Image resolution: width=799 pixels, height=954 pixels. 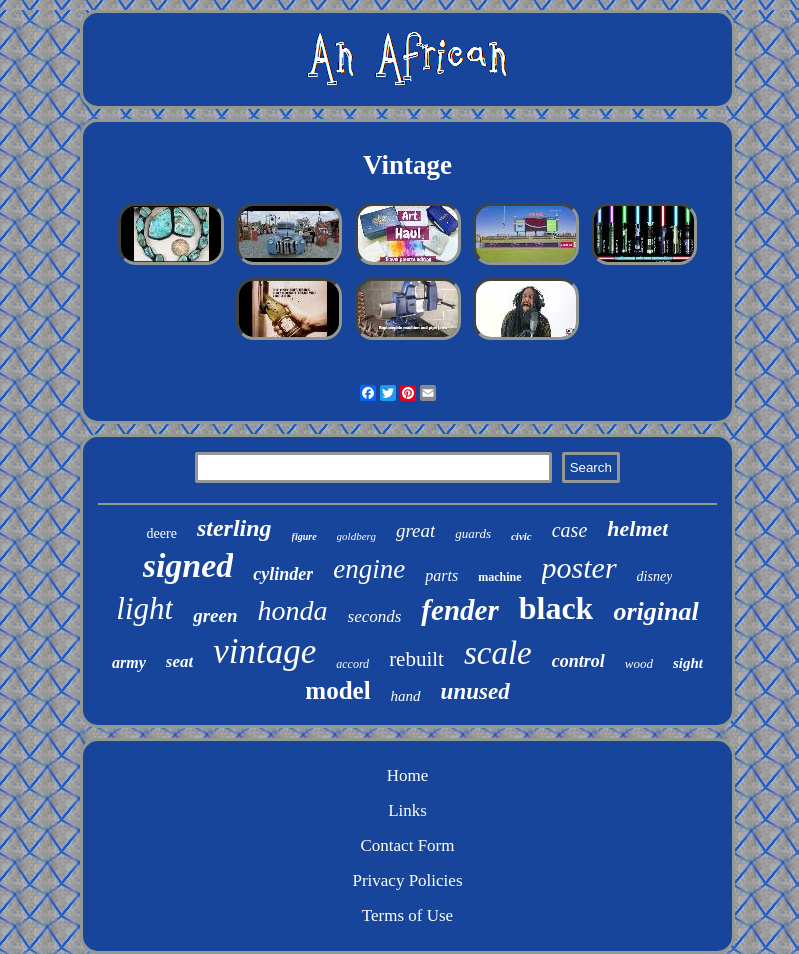 I want to click on accord, so click(x=352, y=664).